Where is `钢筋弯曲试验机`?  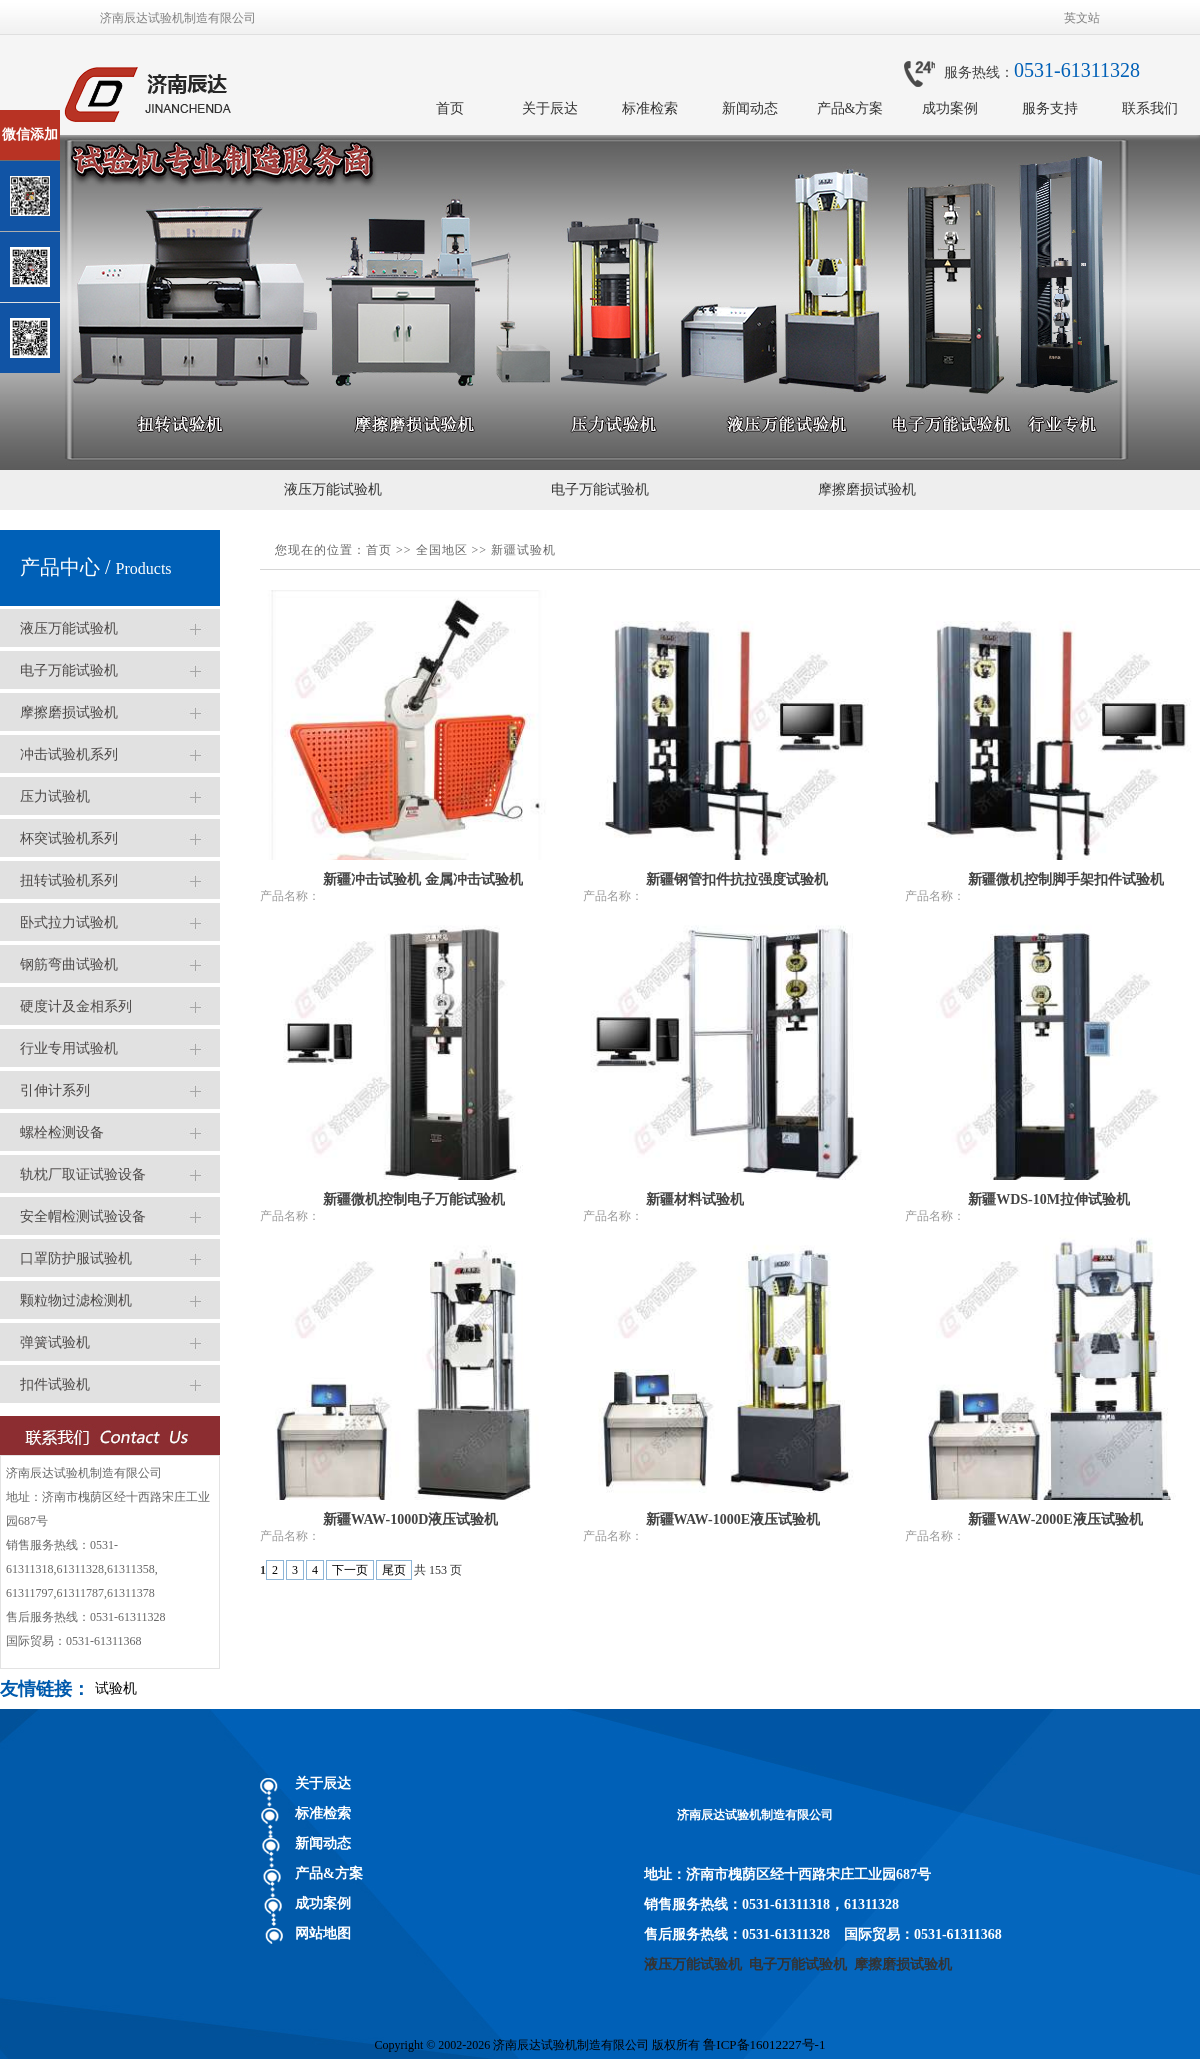 钢筋弯曲试验机 is located at coordinates (69, 964).